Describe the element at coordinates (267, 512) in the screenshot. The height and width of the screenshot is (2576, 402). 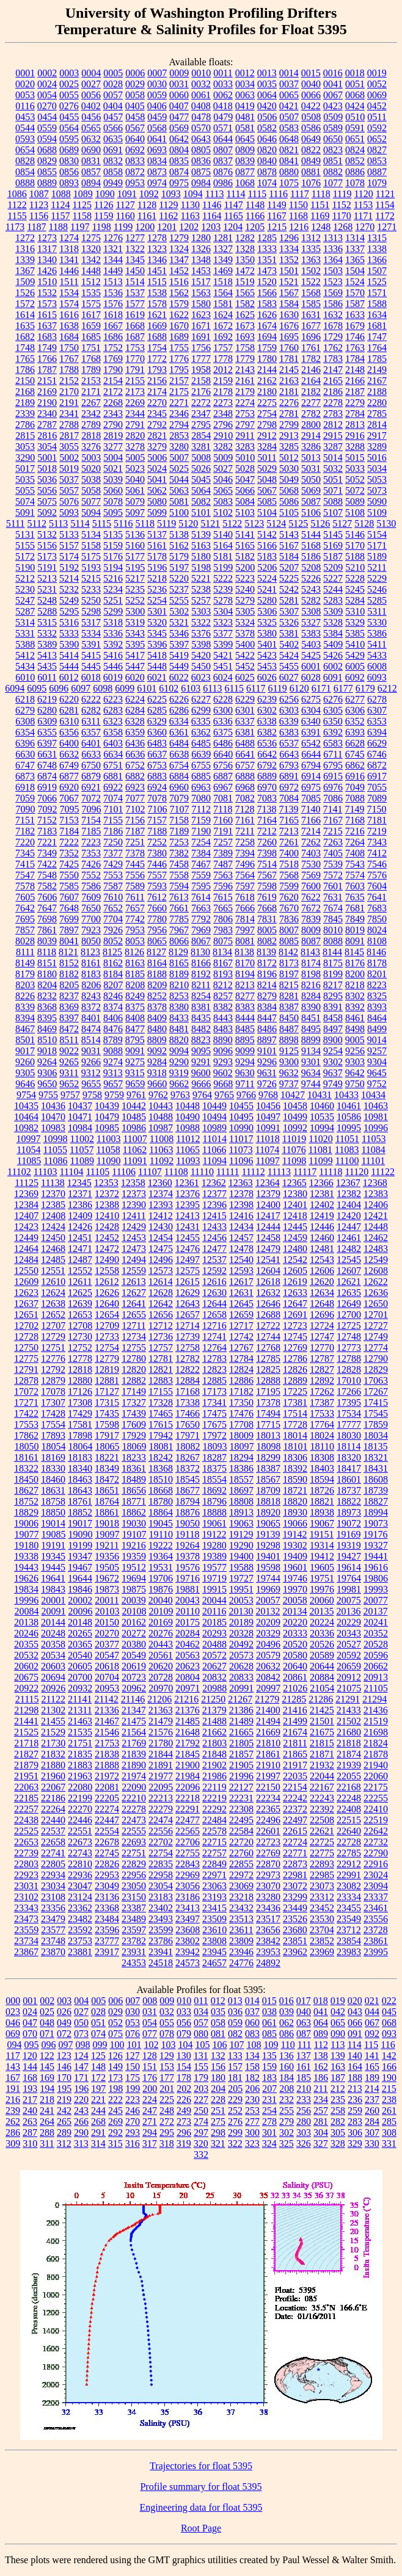
I see `5104` at that location.